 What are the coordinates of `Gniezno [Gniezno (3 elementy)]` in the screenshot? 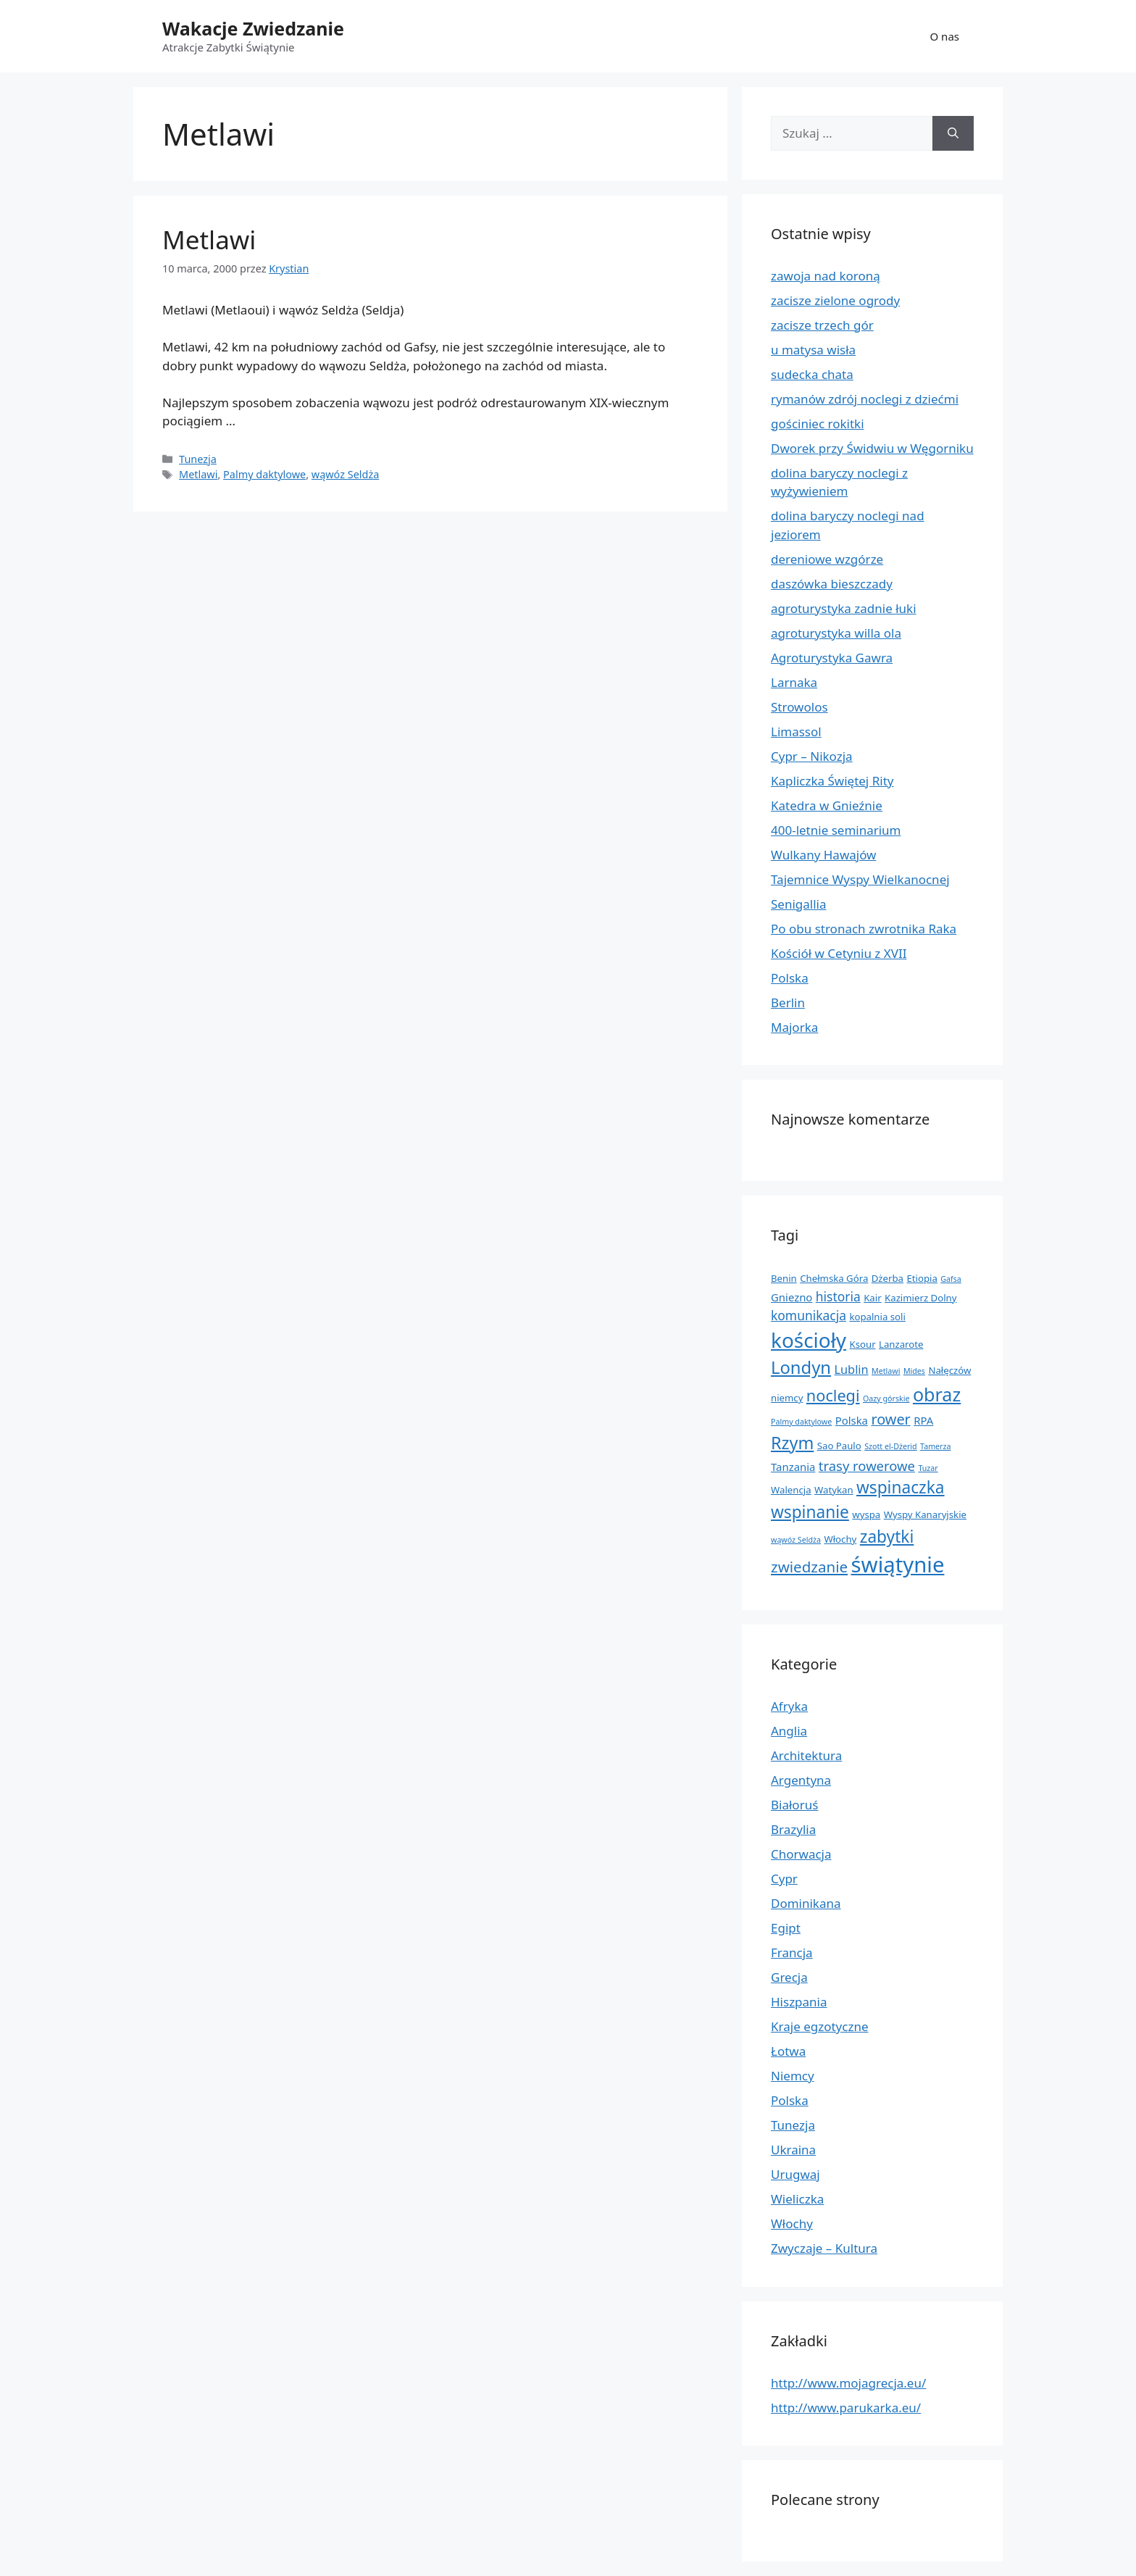 It's located at (791, 1297).